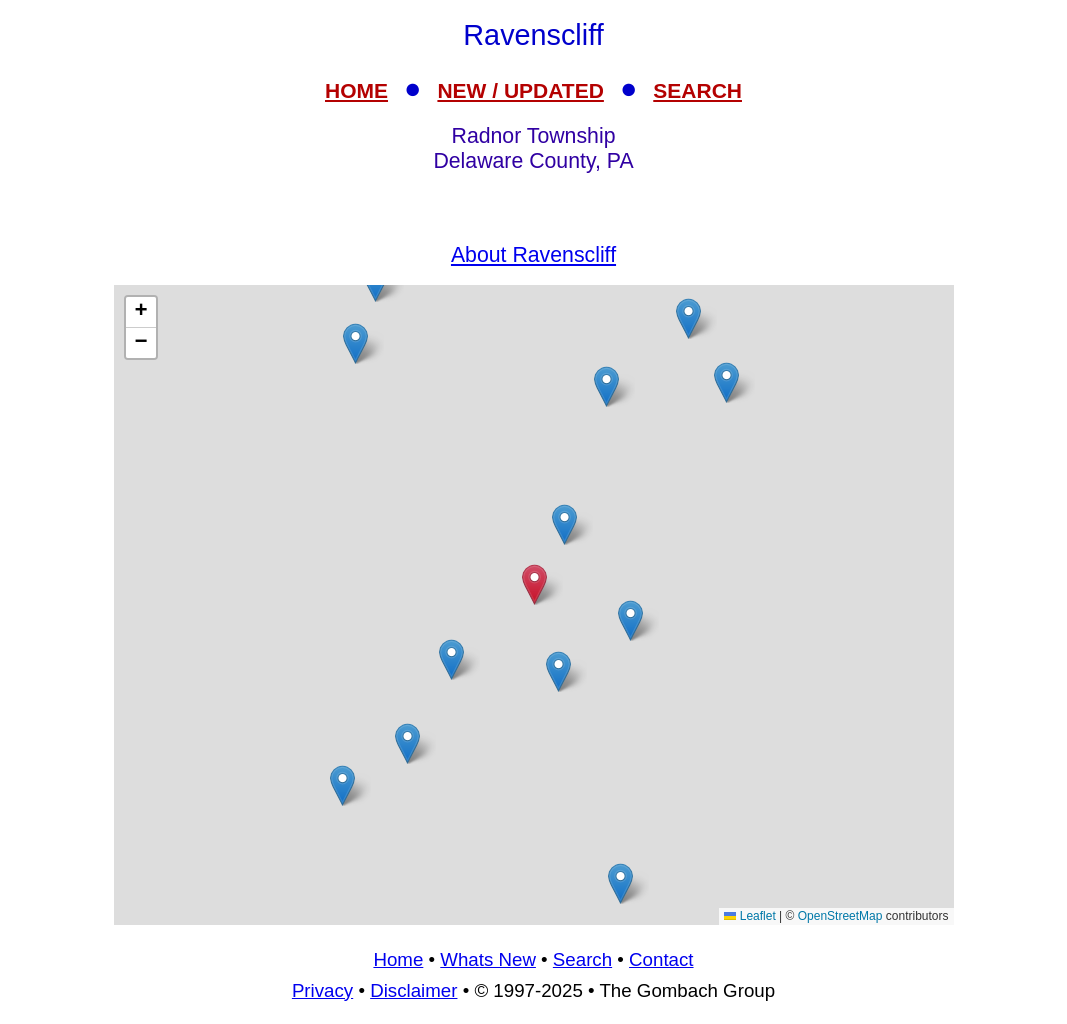 The image size is (1067, 1024). I want to click on Privacy, so click(322, 990).